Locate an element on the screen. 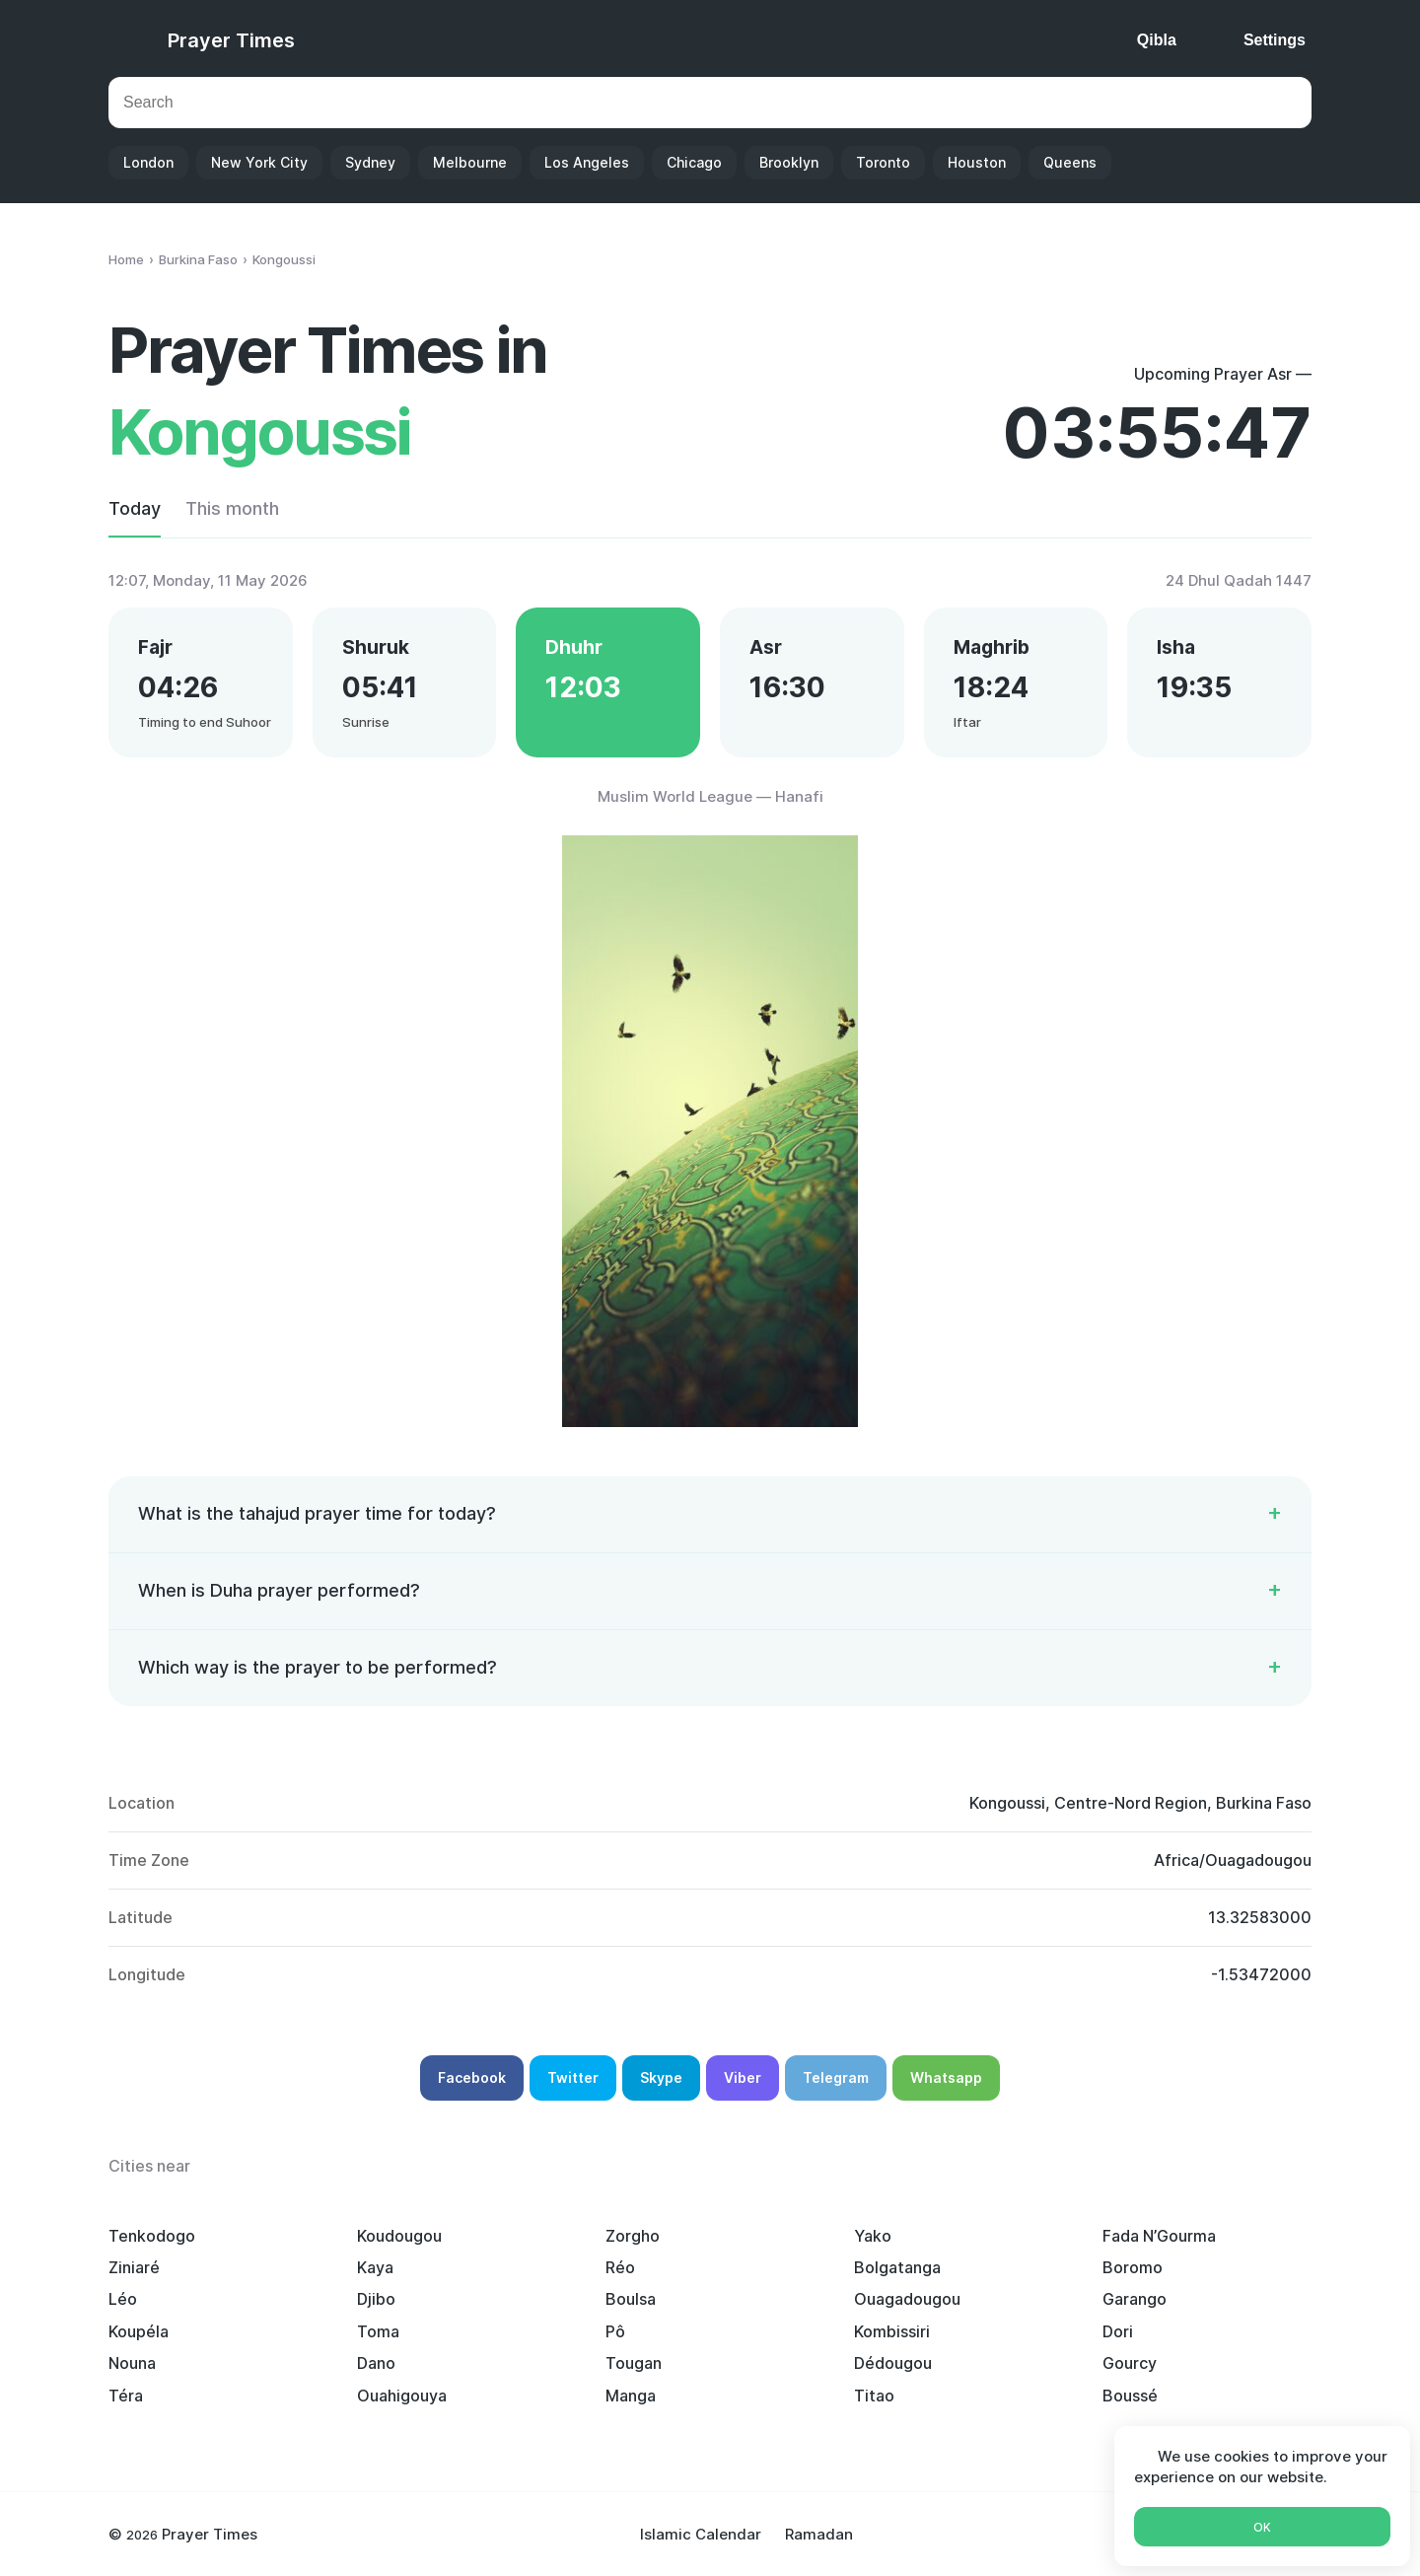 This screenshot has height=2576, width=1420. Ramadan is located at coordinates (819, 2534).